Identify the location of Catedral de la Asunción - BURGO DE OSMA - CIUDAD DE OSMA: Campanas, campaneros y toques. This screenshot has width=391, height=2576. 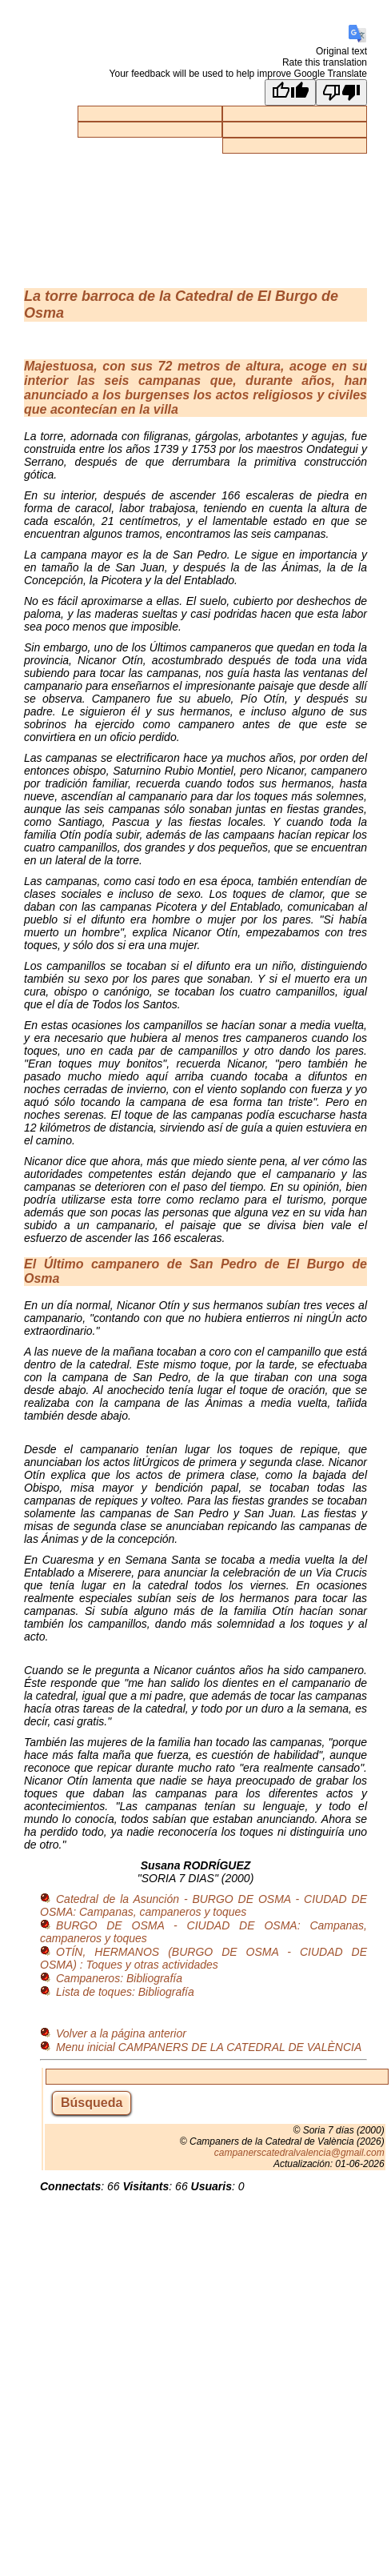
(203, 1905).